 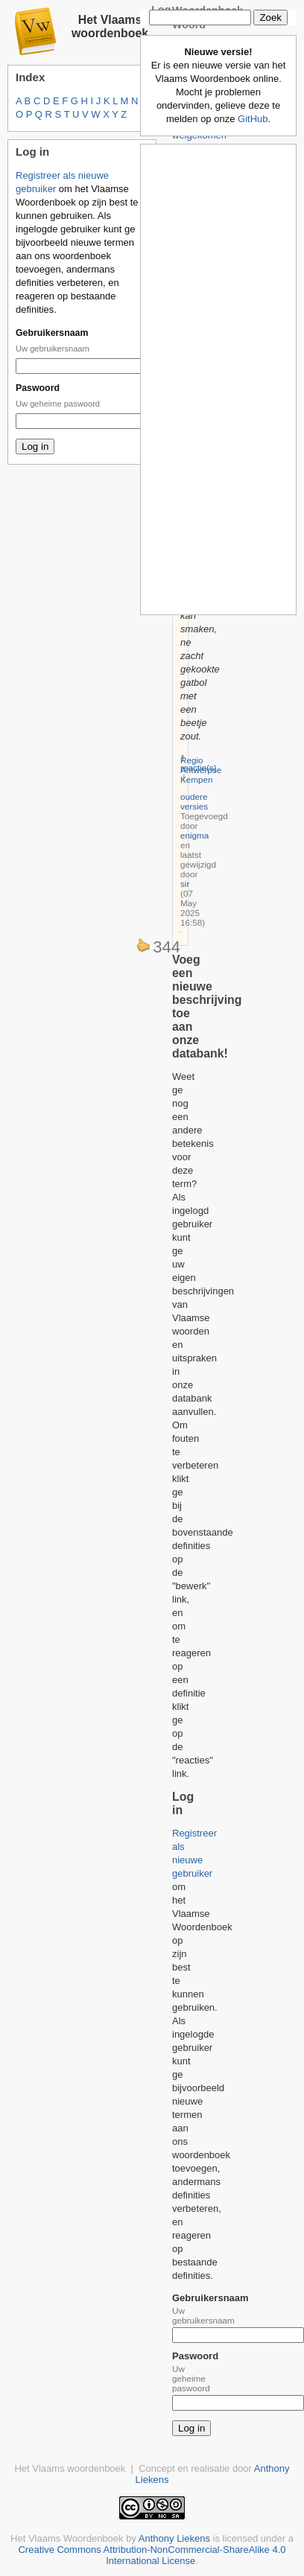 What do you see at coordinates (184, 883) in the screenshot?
I see `sir` at bounding box center [184, 883].